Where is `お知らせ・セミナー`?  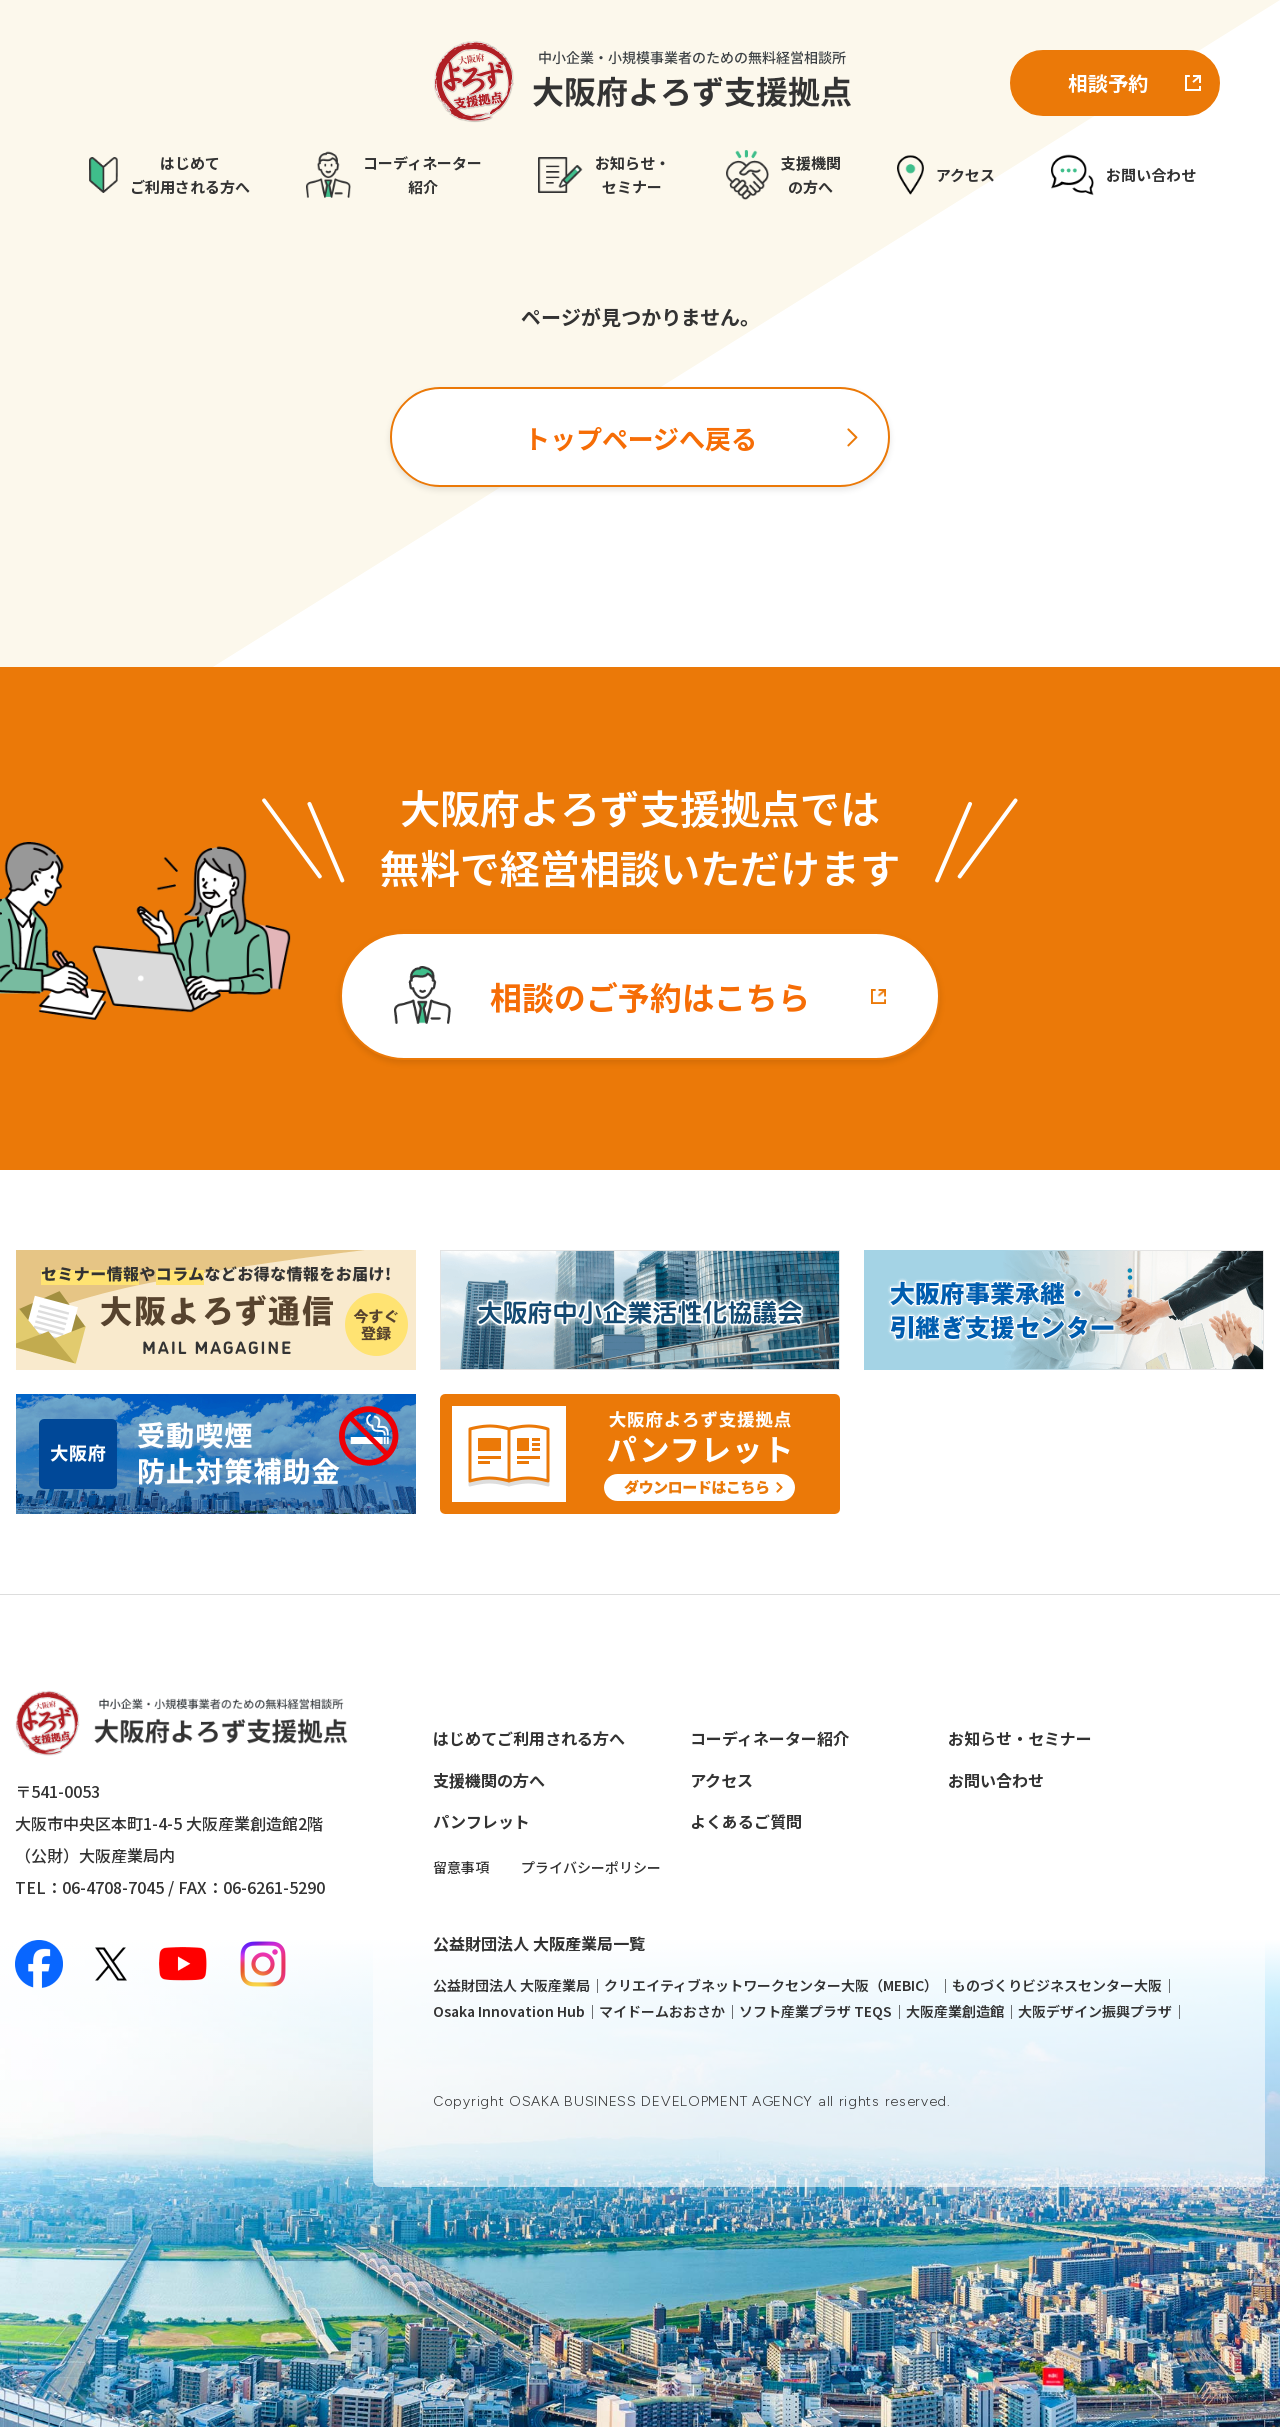
お知らせ・セミナー is located at coordinates (1020, 1738).